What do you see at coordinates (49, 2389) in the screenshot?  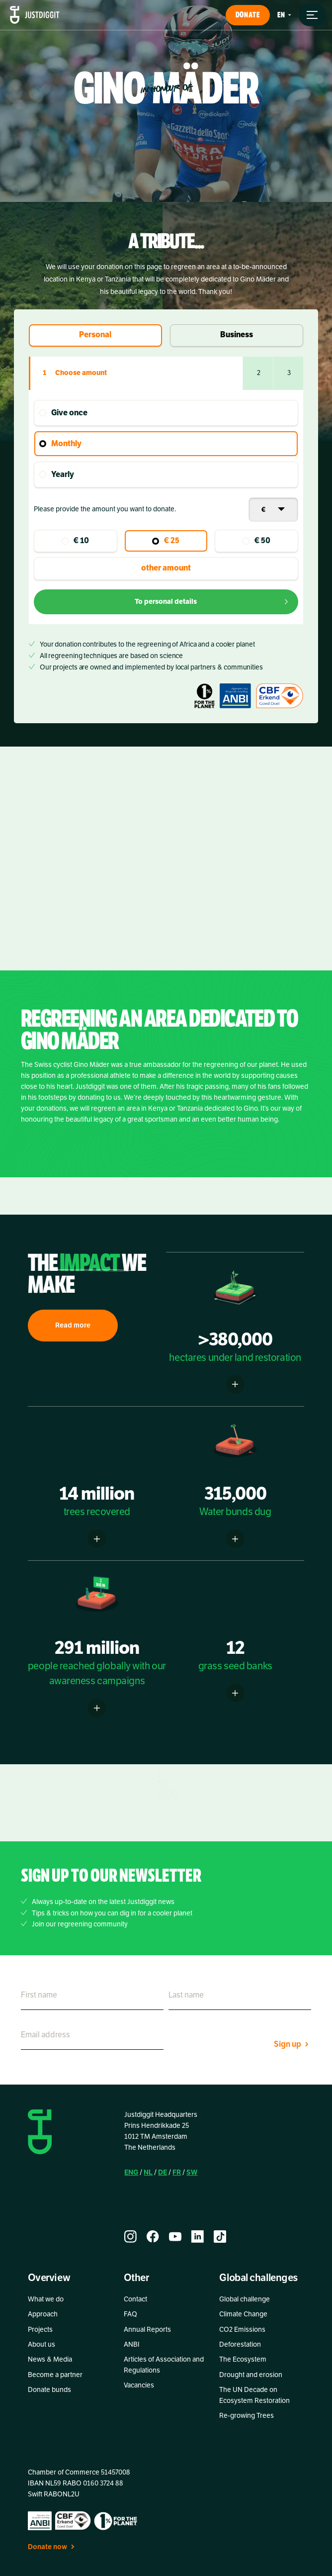 I see `Donate bunds` at bounding box center [49, 2389].